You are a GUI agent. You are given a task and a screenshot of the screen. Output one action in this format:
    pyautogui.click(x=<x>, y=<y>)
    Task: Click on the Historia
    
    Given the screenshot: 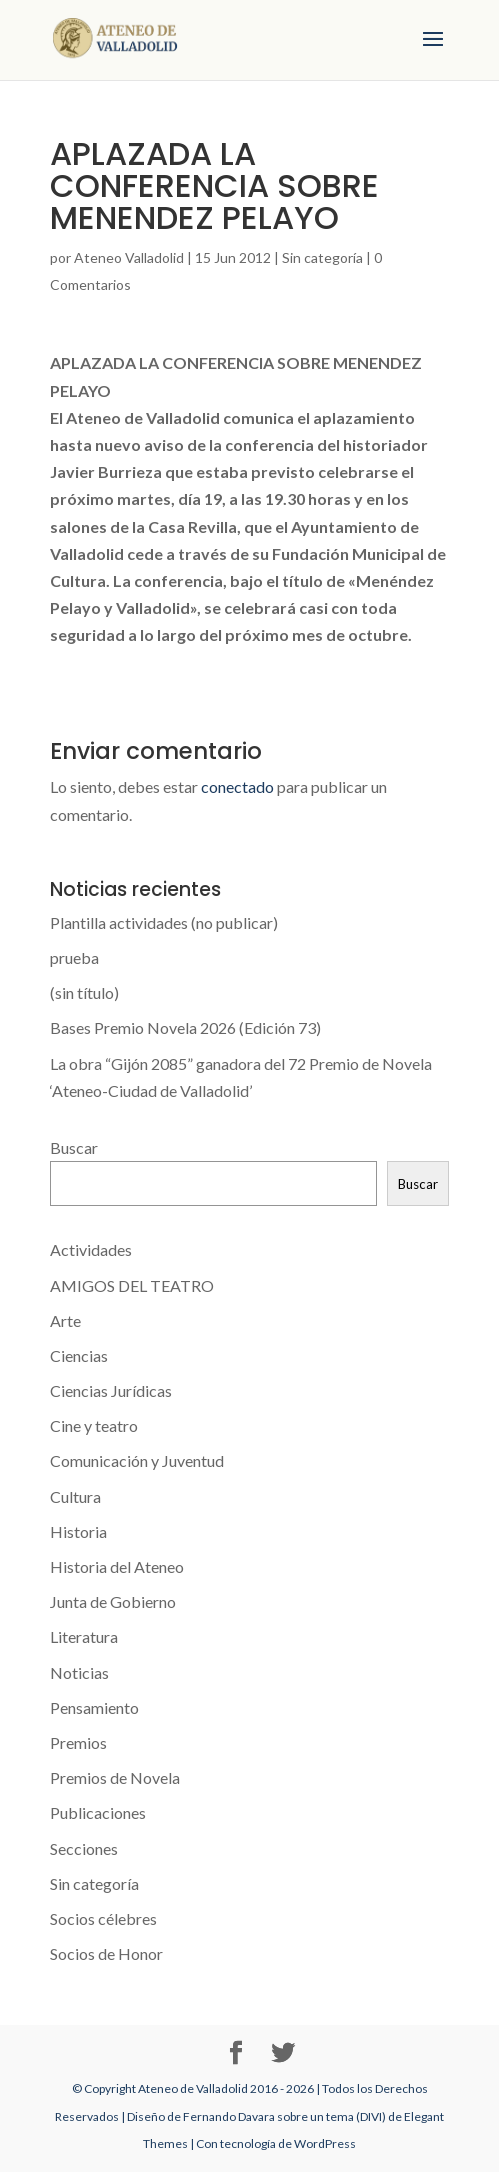 What is the action you would take?
    pyautogui.click(x=78, y=1531)
    